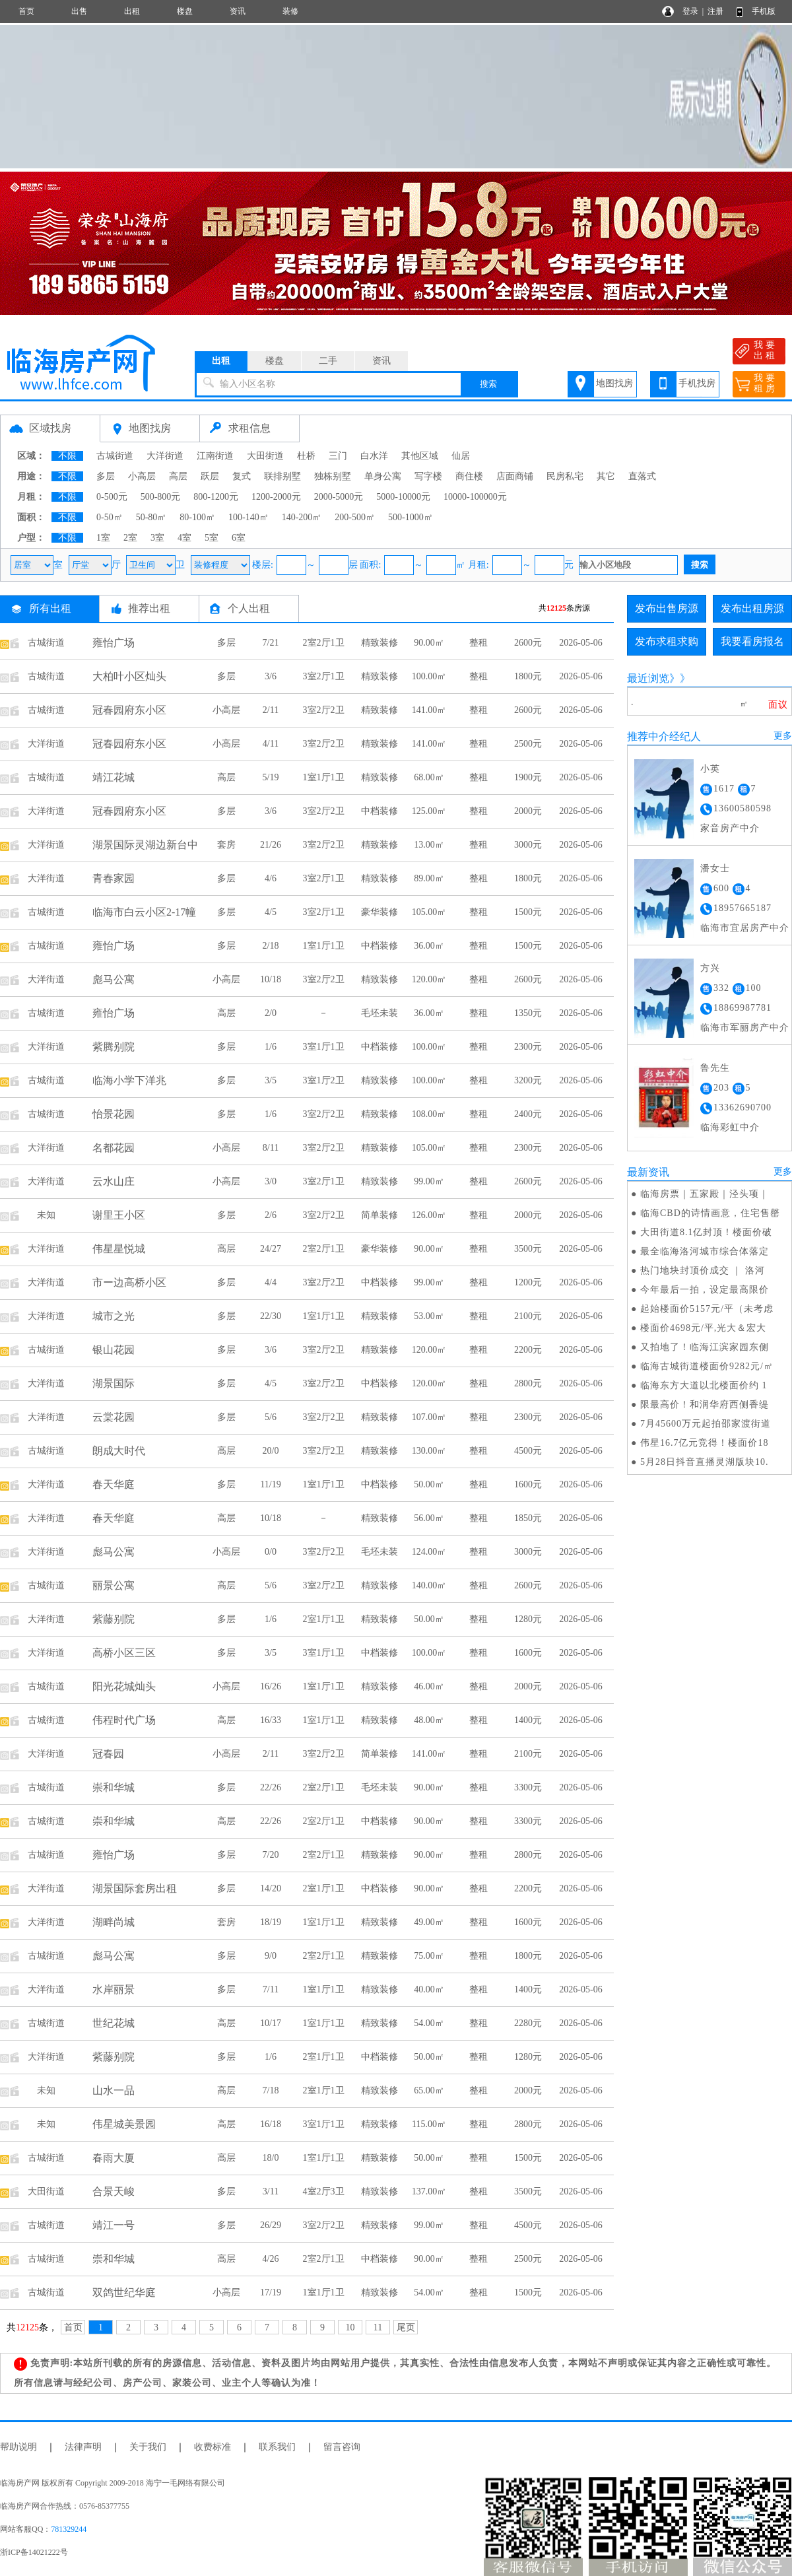  What do you see at coordinates (528, 1720) in the screenshot?
I see `1400元` at bounding box center [528, 1720].